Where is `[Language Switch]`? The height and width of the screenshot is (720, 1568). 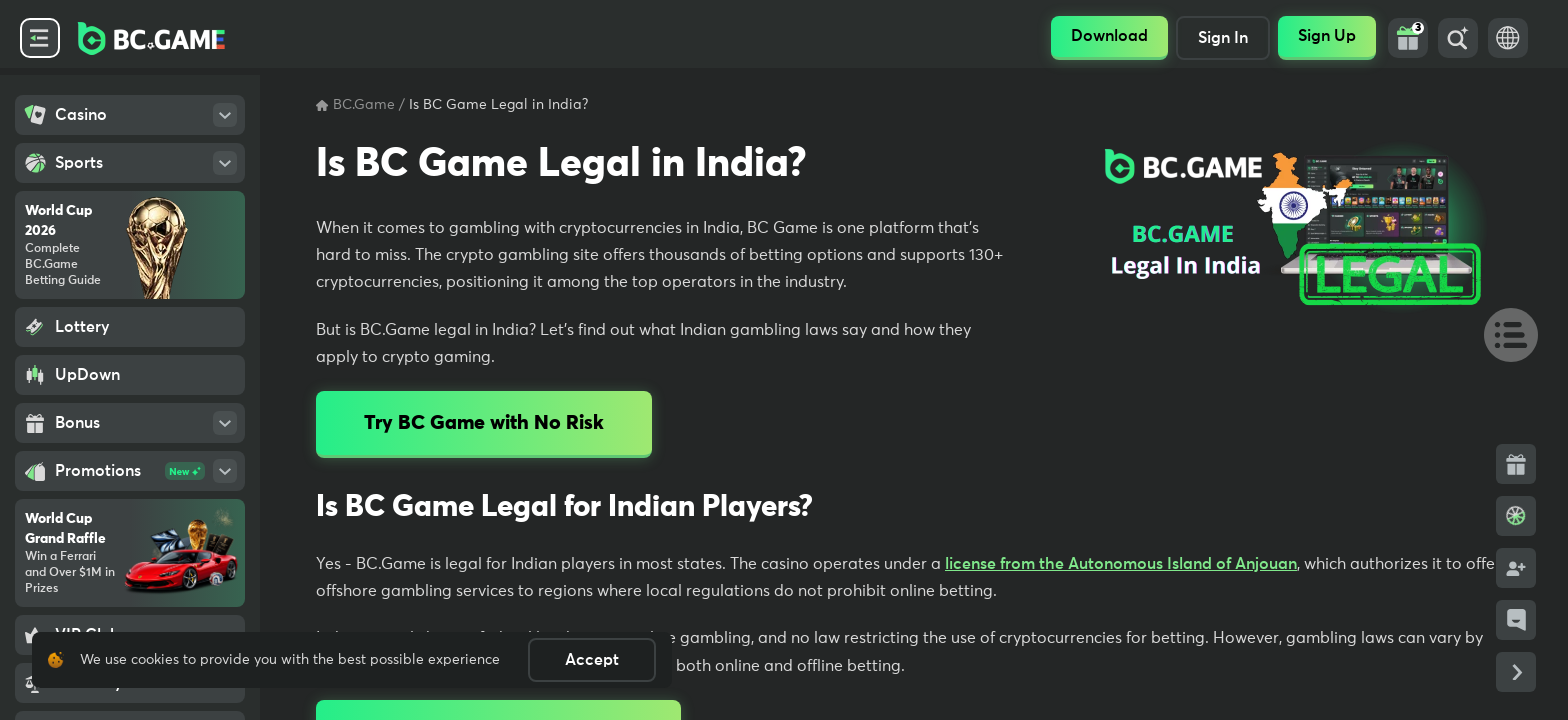
[Language Switch] is located at coordinates (1508, 38).